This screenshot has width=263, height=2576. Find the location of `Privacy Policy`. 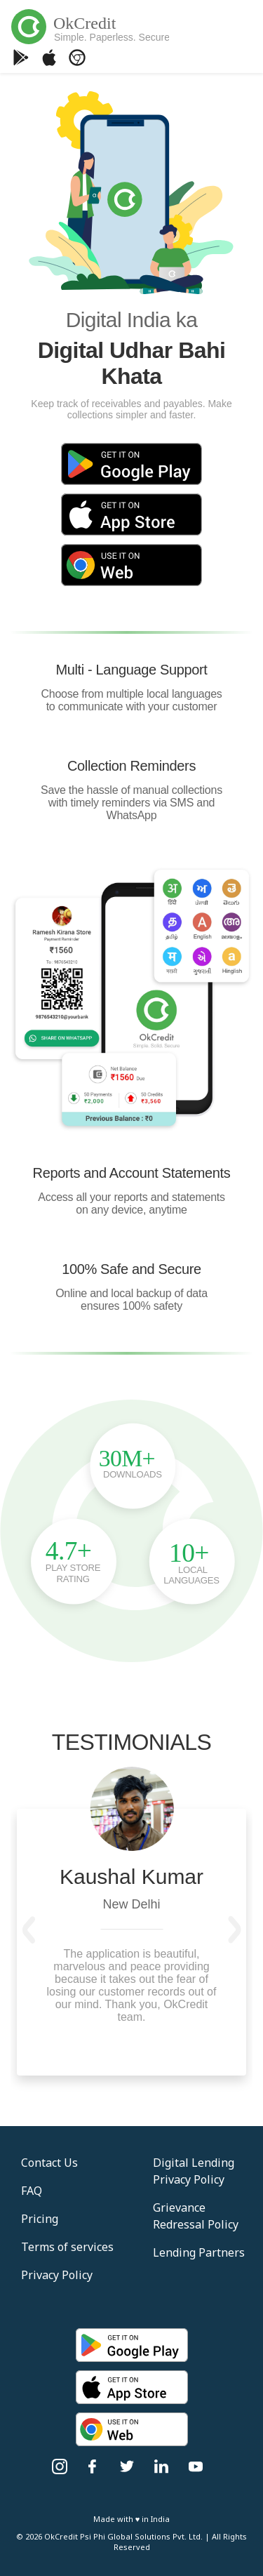

Privacy Policy is located at coordinates (57, 2275).